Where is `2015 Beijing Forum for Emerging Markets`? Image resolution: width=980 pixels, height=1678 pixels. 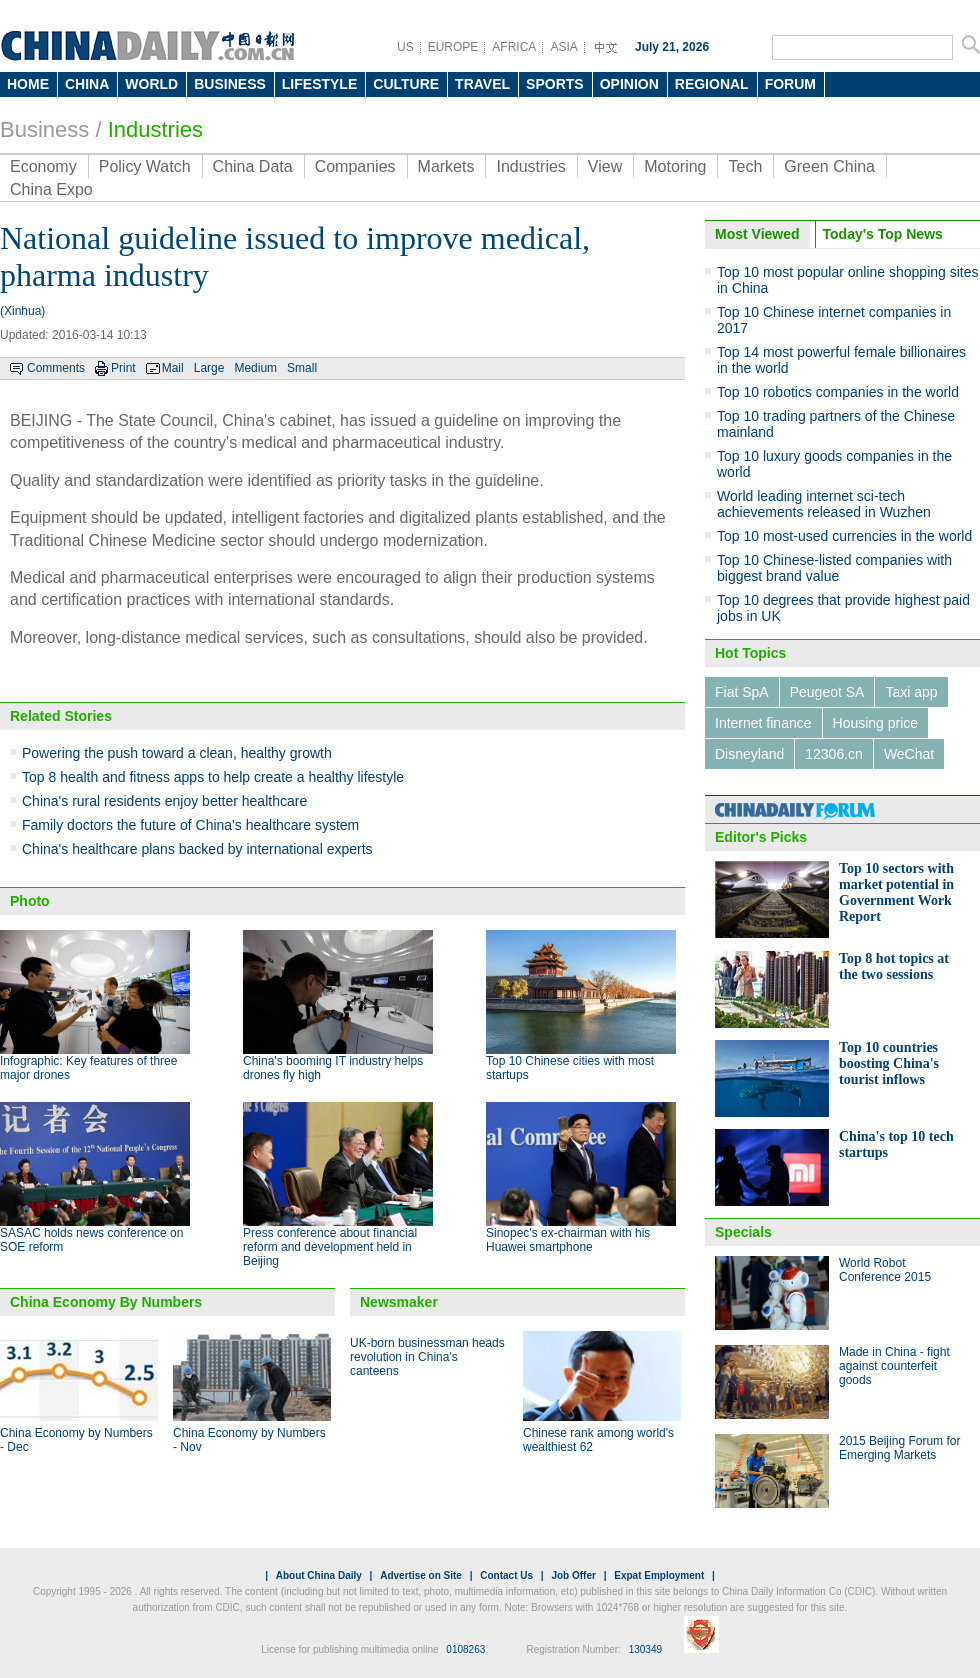 2015 Beijing Forum for Emerging Markets is located at coordinates (899, 1448).